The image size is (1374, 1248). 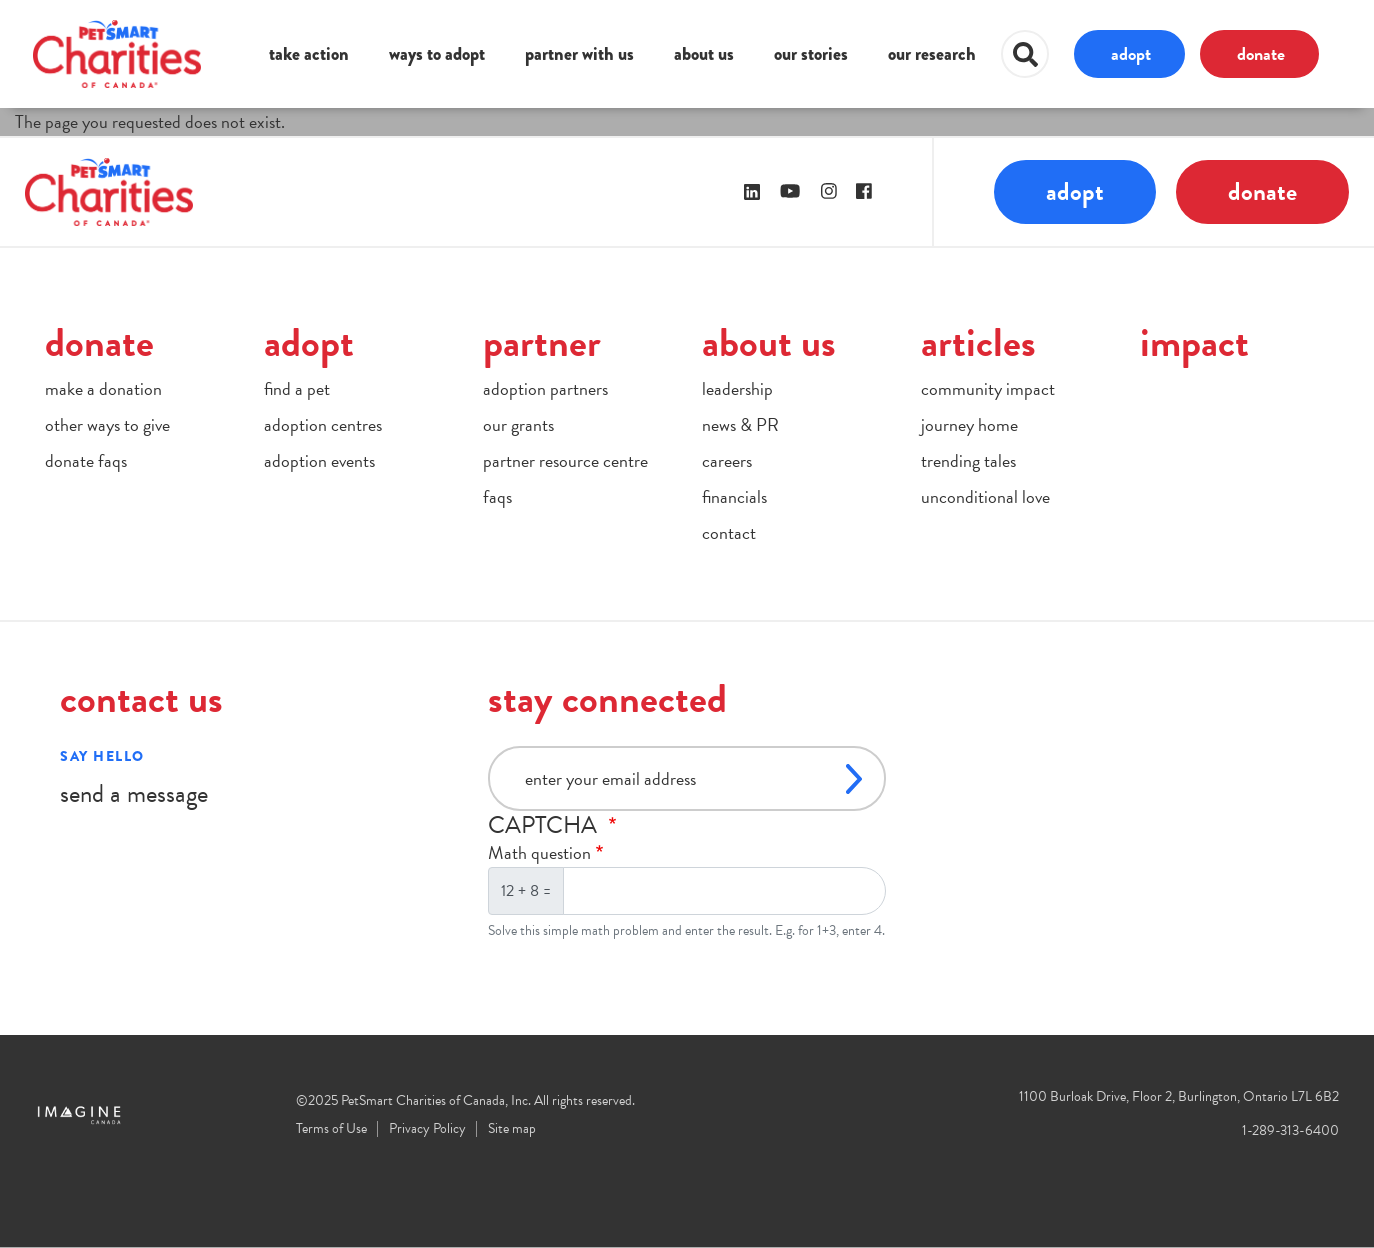 What do you see at coordinates (1261, 53) in the screenshot?
I see `donate` at bounding box center [1261, 53].